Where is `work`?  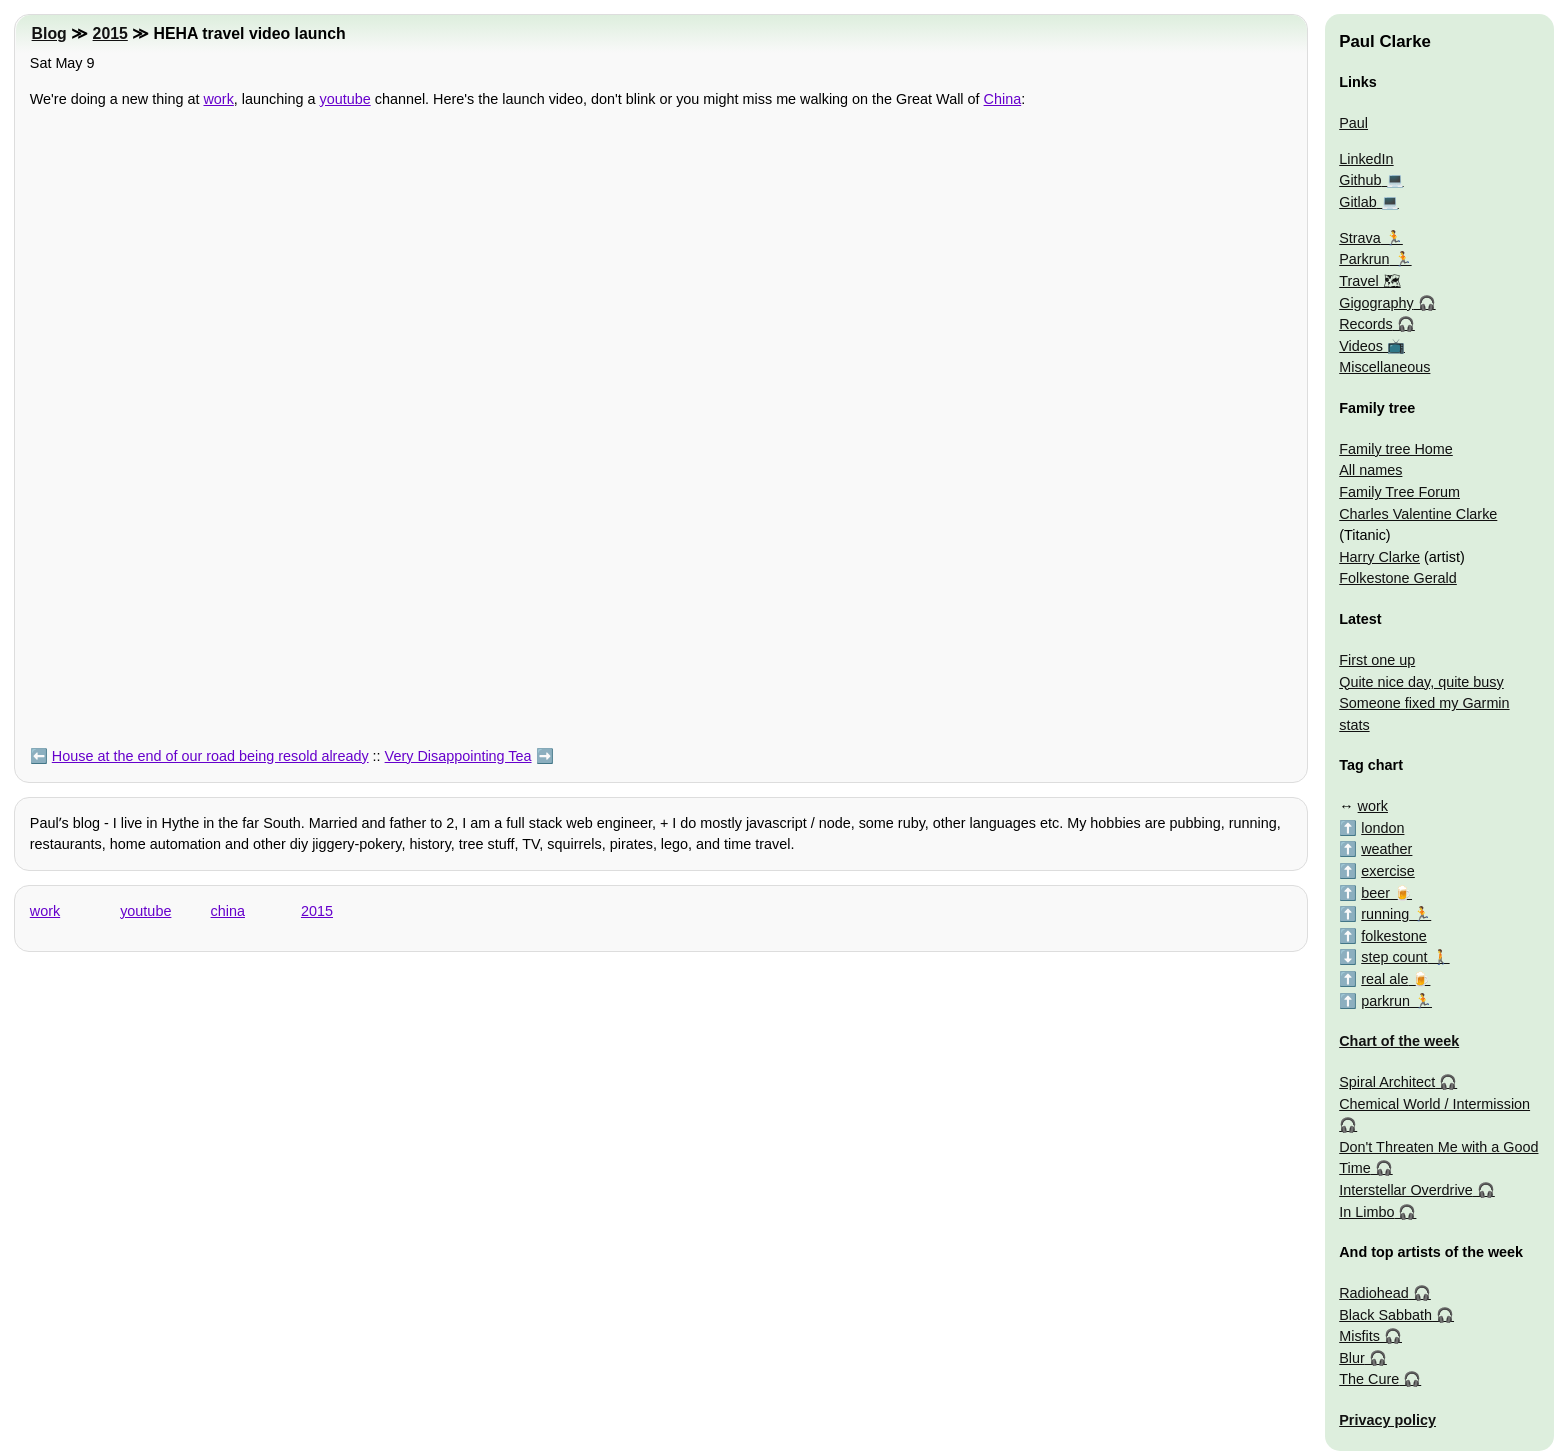 work is located at coordinates (218, 99).